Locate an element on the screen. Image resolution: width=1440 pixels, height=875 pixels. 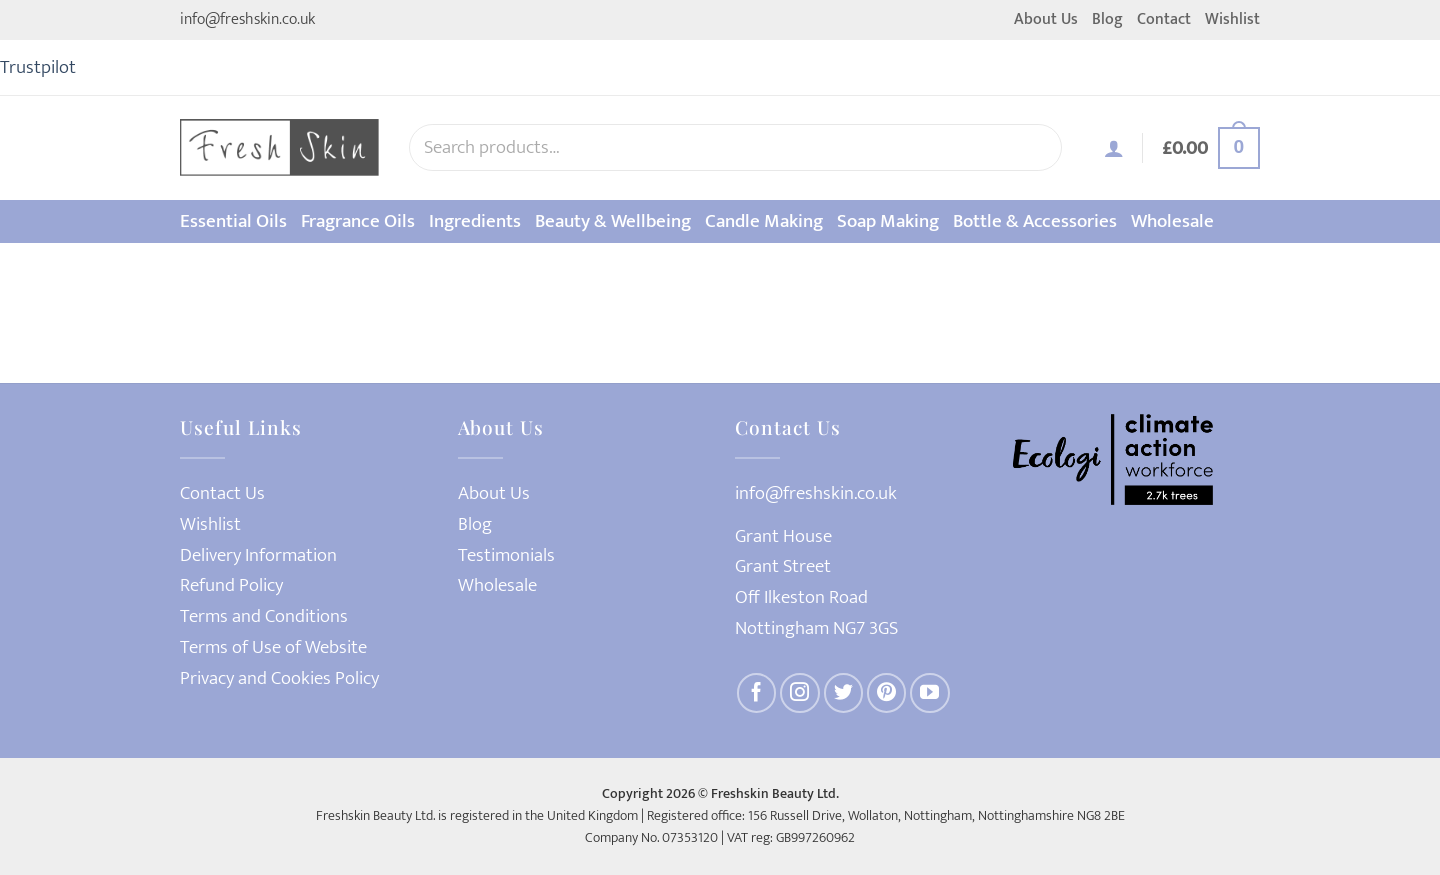
Fragrance Oils is located at coordinates (358, 221).